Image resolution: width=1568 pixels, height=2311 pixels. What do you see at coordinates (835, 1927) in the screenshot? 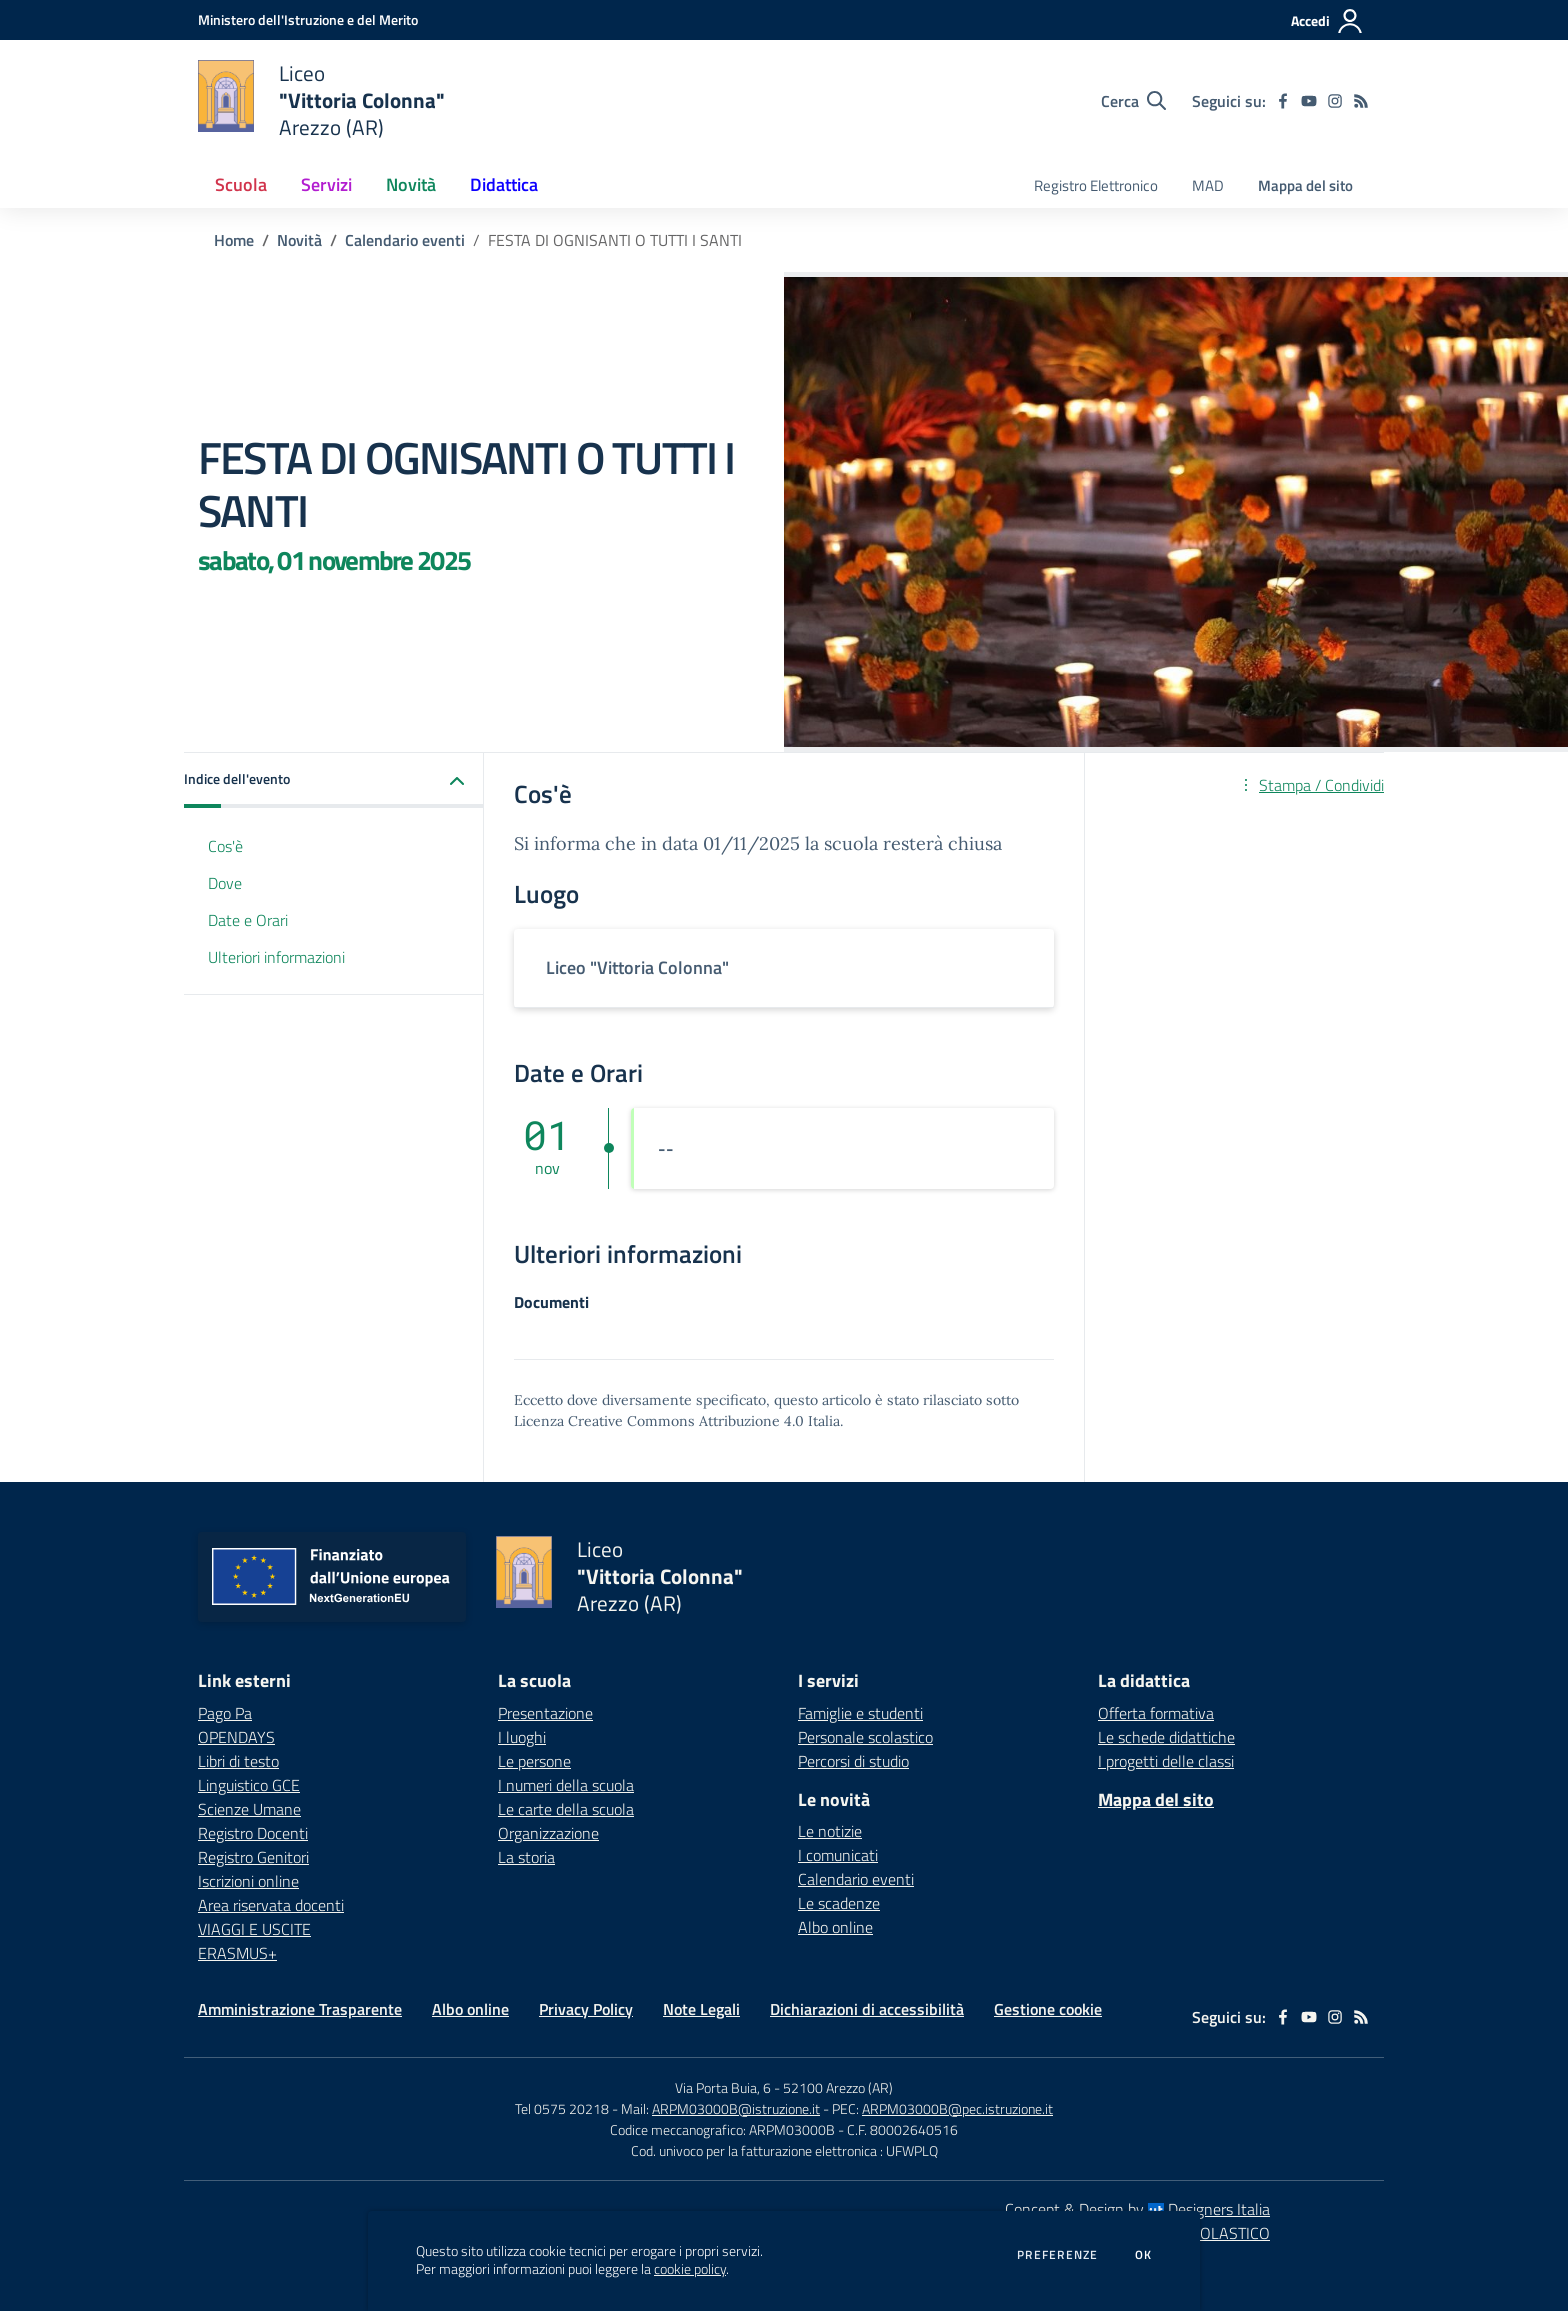
I see `Albo online` at bounding box center [835, 1927].